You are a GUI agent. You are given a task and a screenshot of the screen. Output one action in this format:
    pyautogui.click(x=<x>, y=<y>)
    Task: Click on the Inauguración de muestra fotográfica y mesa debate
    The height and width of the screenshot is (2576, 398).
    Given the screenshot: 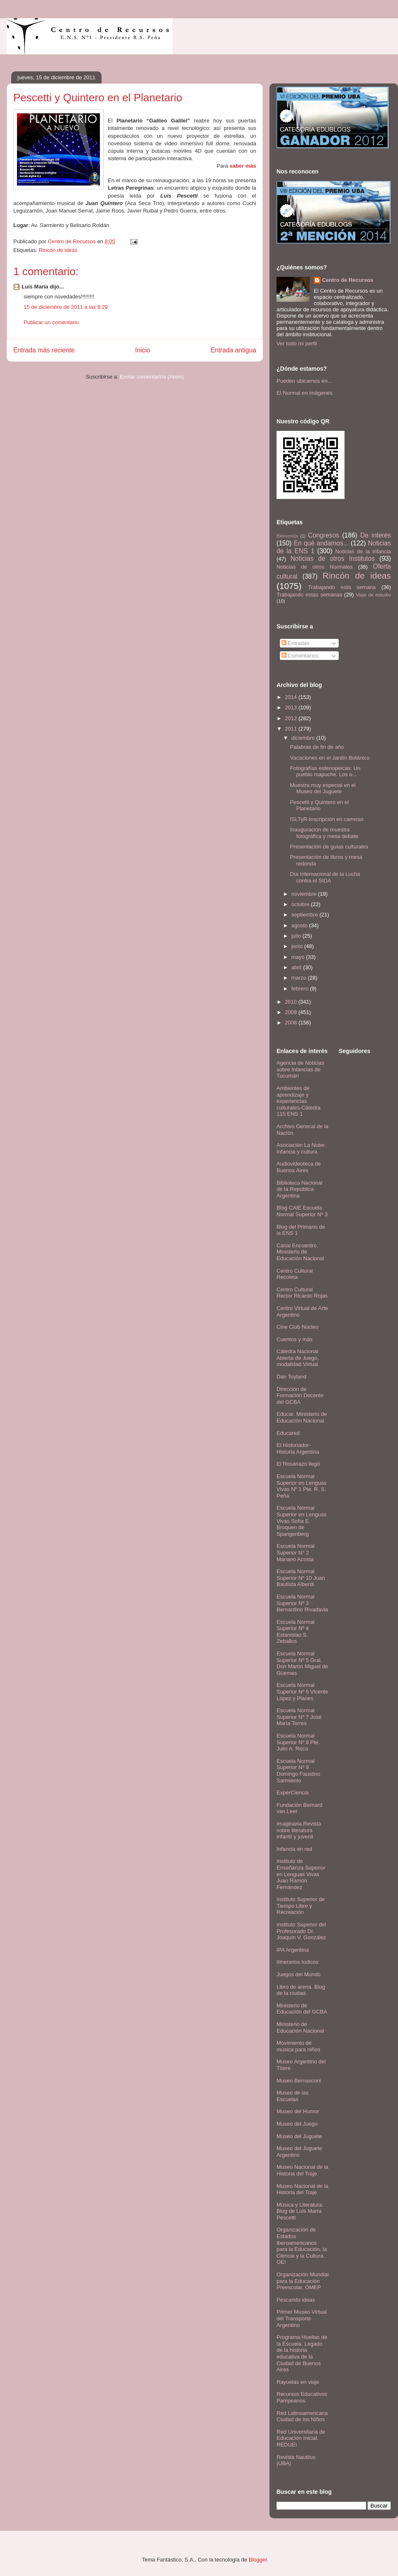 What is the action you would take?
    pyautogui.click(x=324, y=832)
    